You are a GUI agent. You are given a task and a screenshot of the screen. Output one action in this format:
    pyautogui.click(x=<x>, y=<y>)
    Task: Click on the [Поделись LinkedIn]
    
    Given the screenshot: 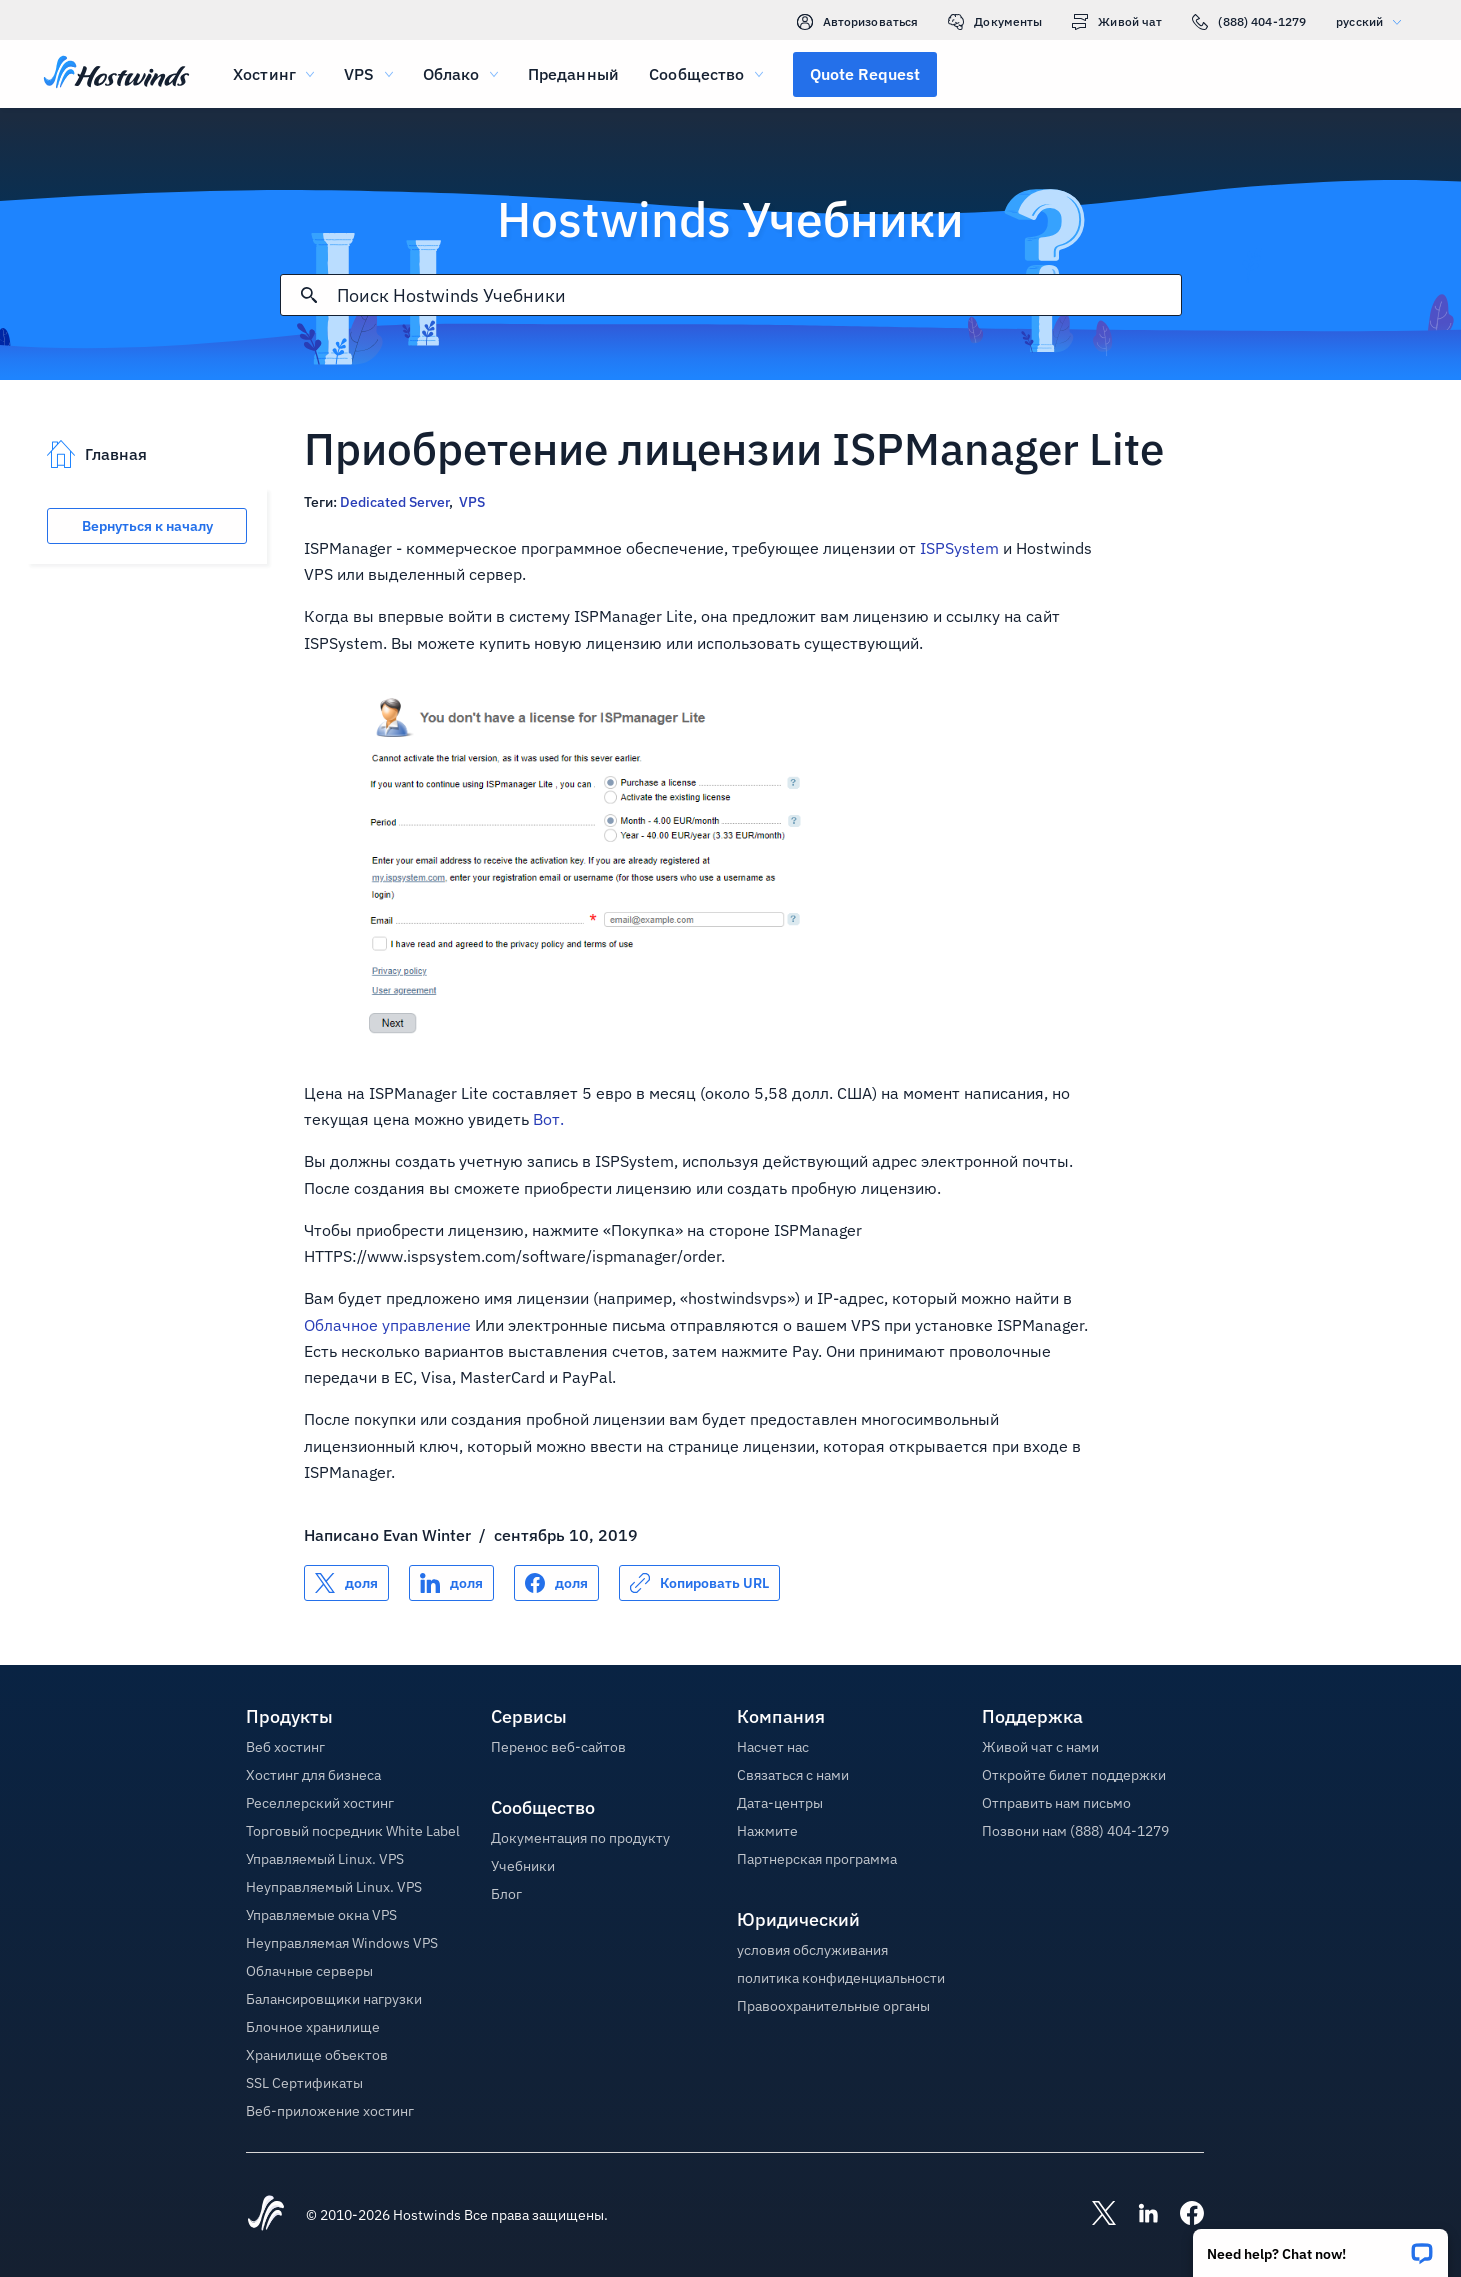 What is the action you would take?
    pyautogui.click(x=451, y=1583)
    